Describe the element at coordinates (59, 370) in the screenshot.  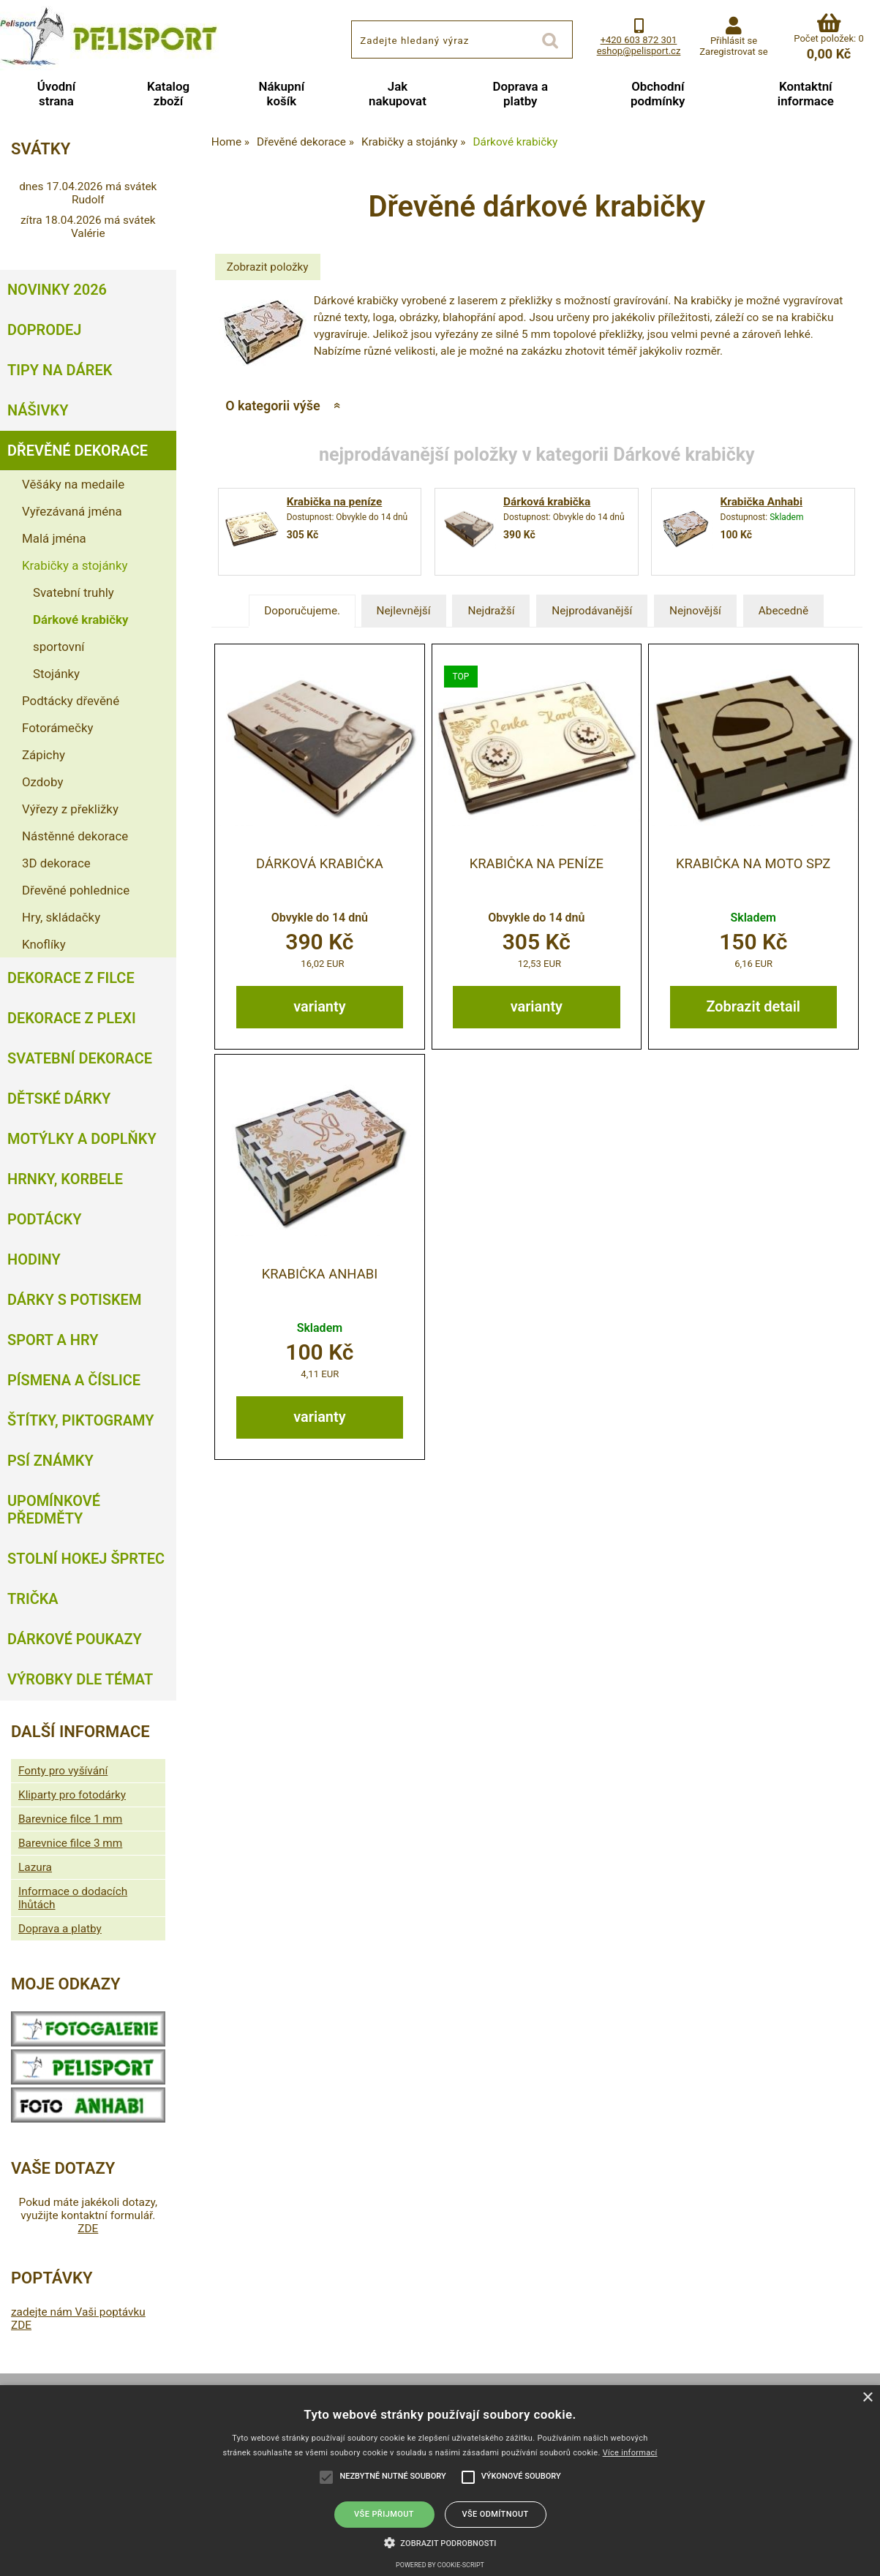
I see `Tipy na dárek` at that location.